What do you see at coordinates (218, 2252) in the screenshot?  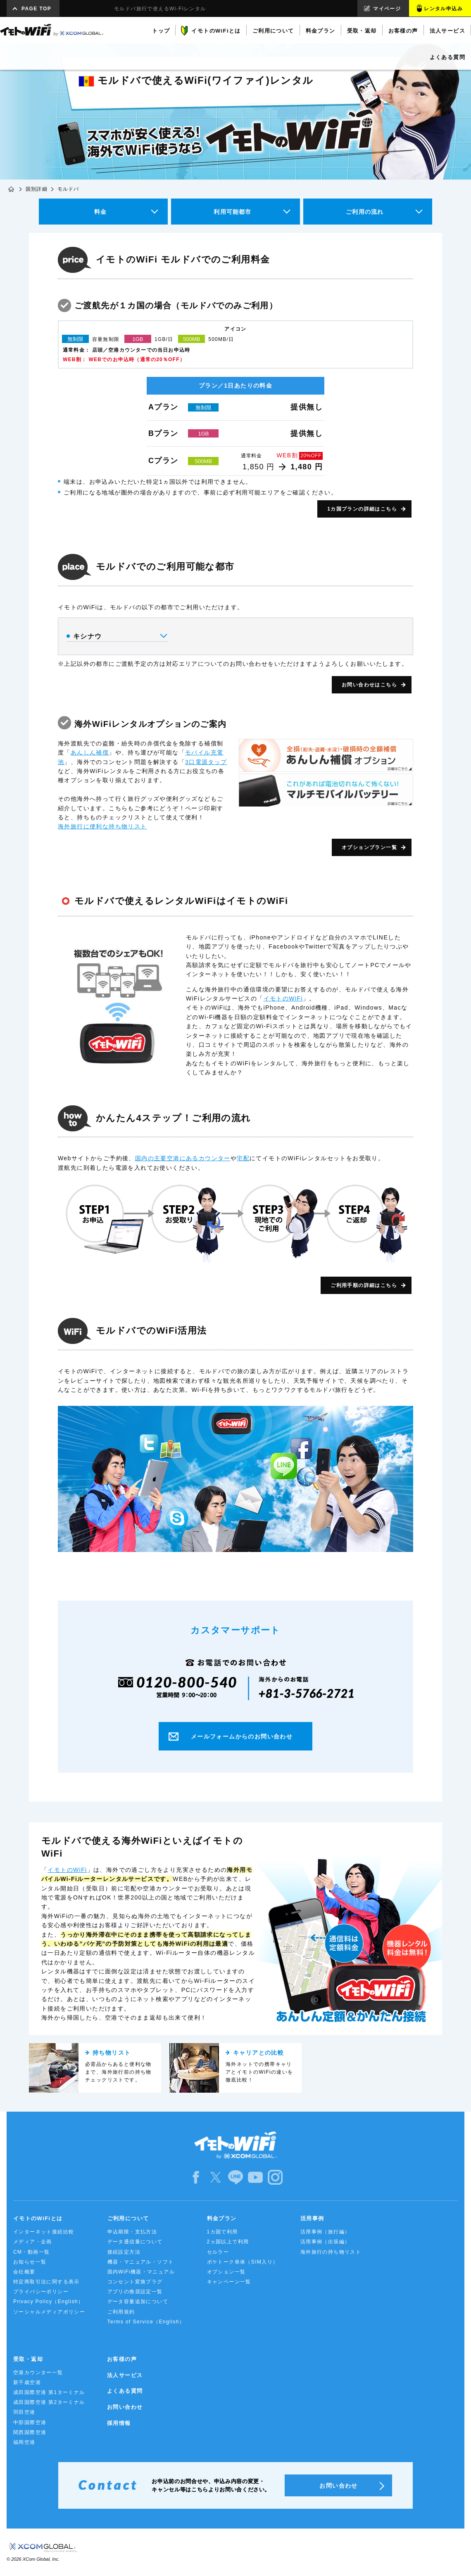 I see `セルラー` at bounding box center [218, 2252].